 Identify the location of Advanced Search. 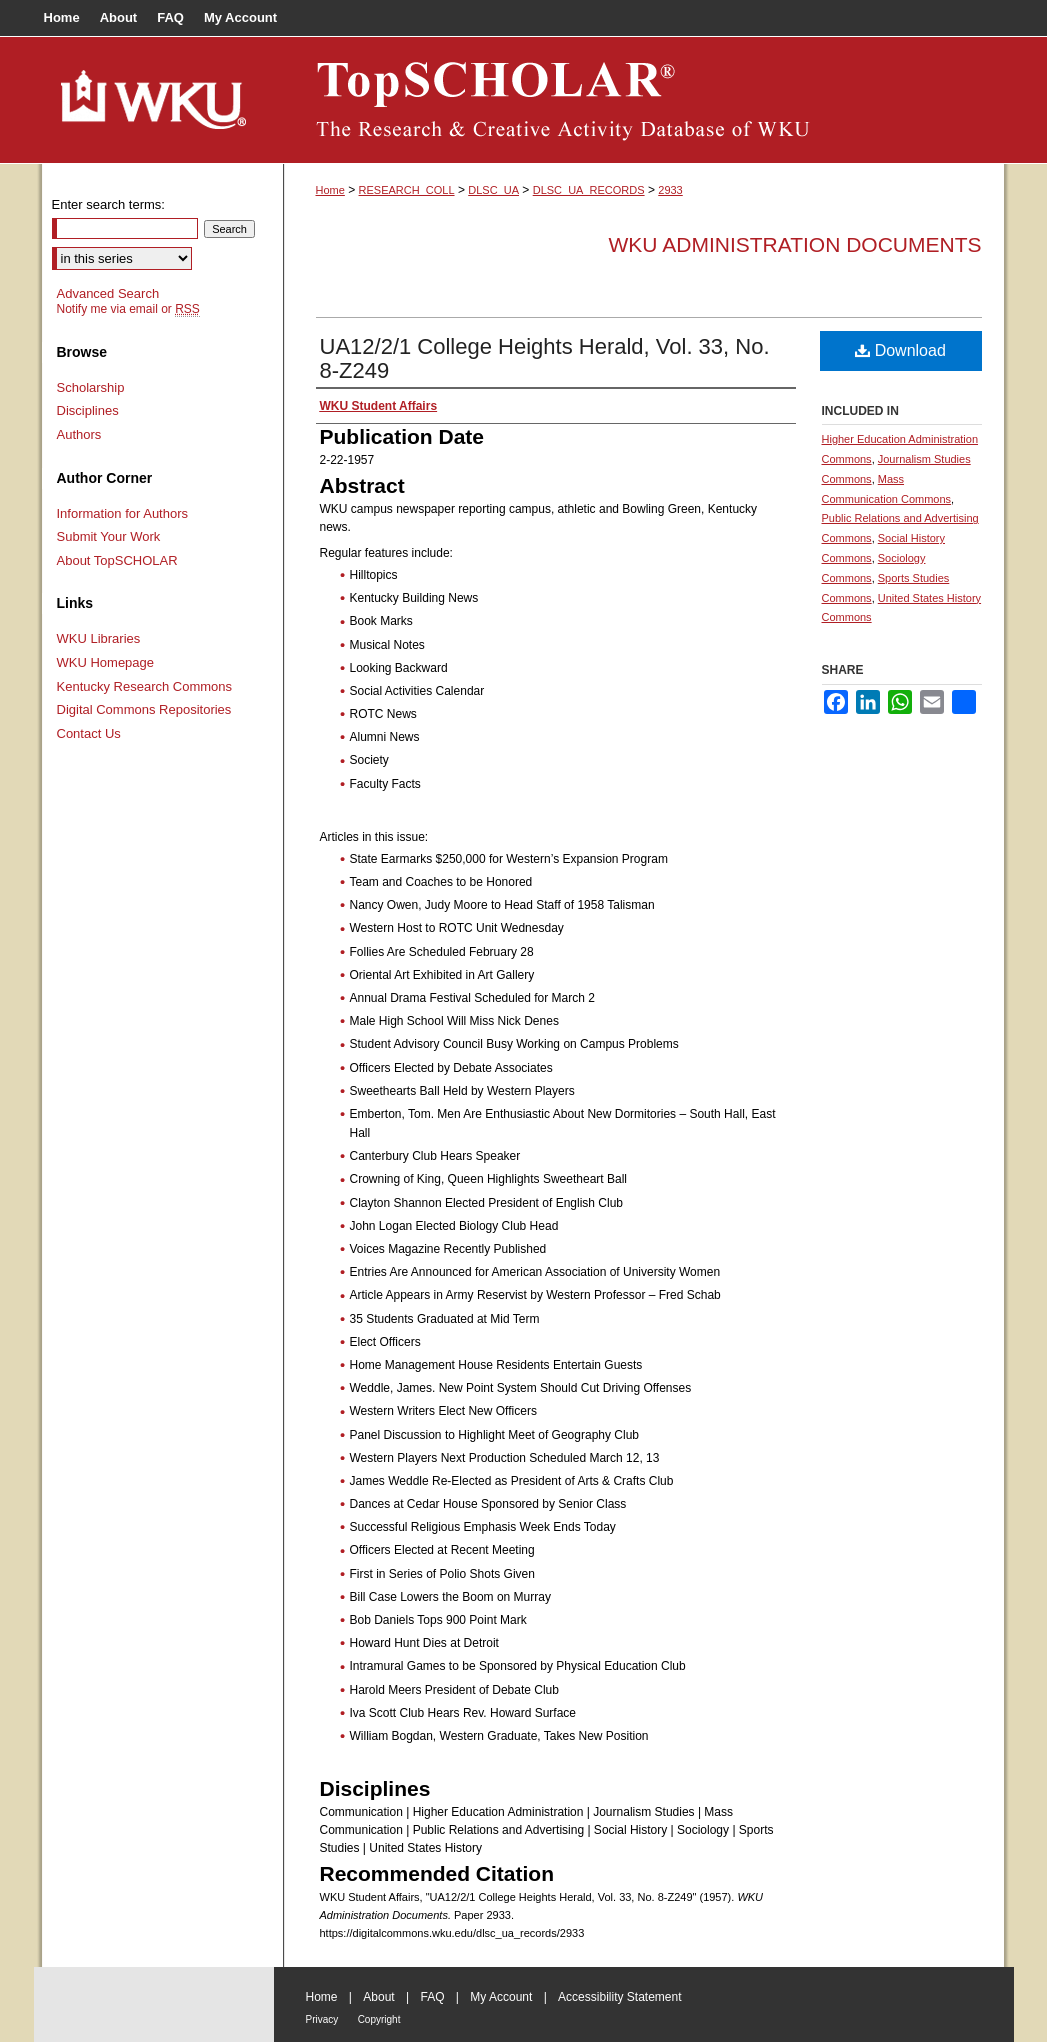
(108, 293).